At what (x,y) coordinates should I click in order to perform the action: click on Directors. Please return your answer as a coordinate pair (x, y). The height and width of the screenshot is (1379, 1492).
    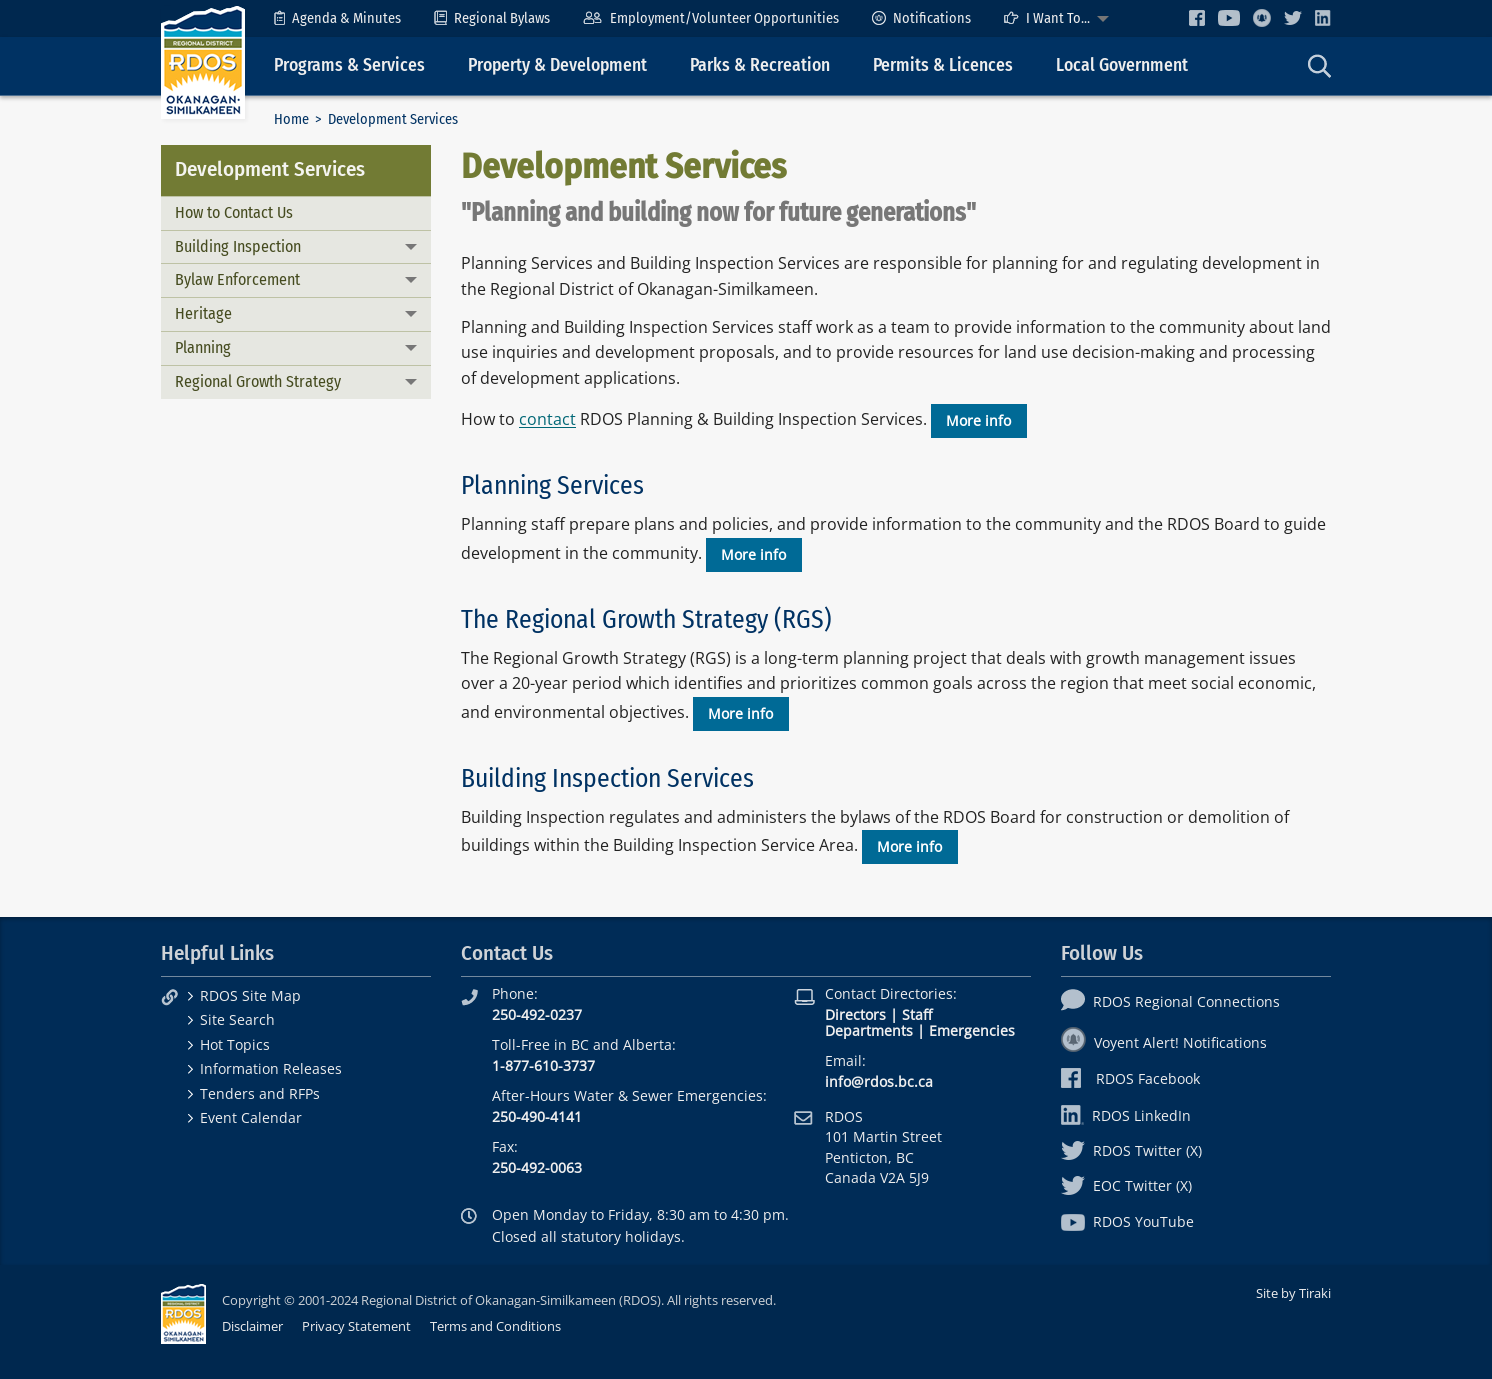
    Looking at the image, I should click on (855, 1014).